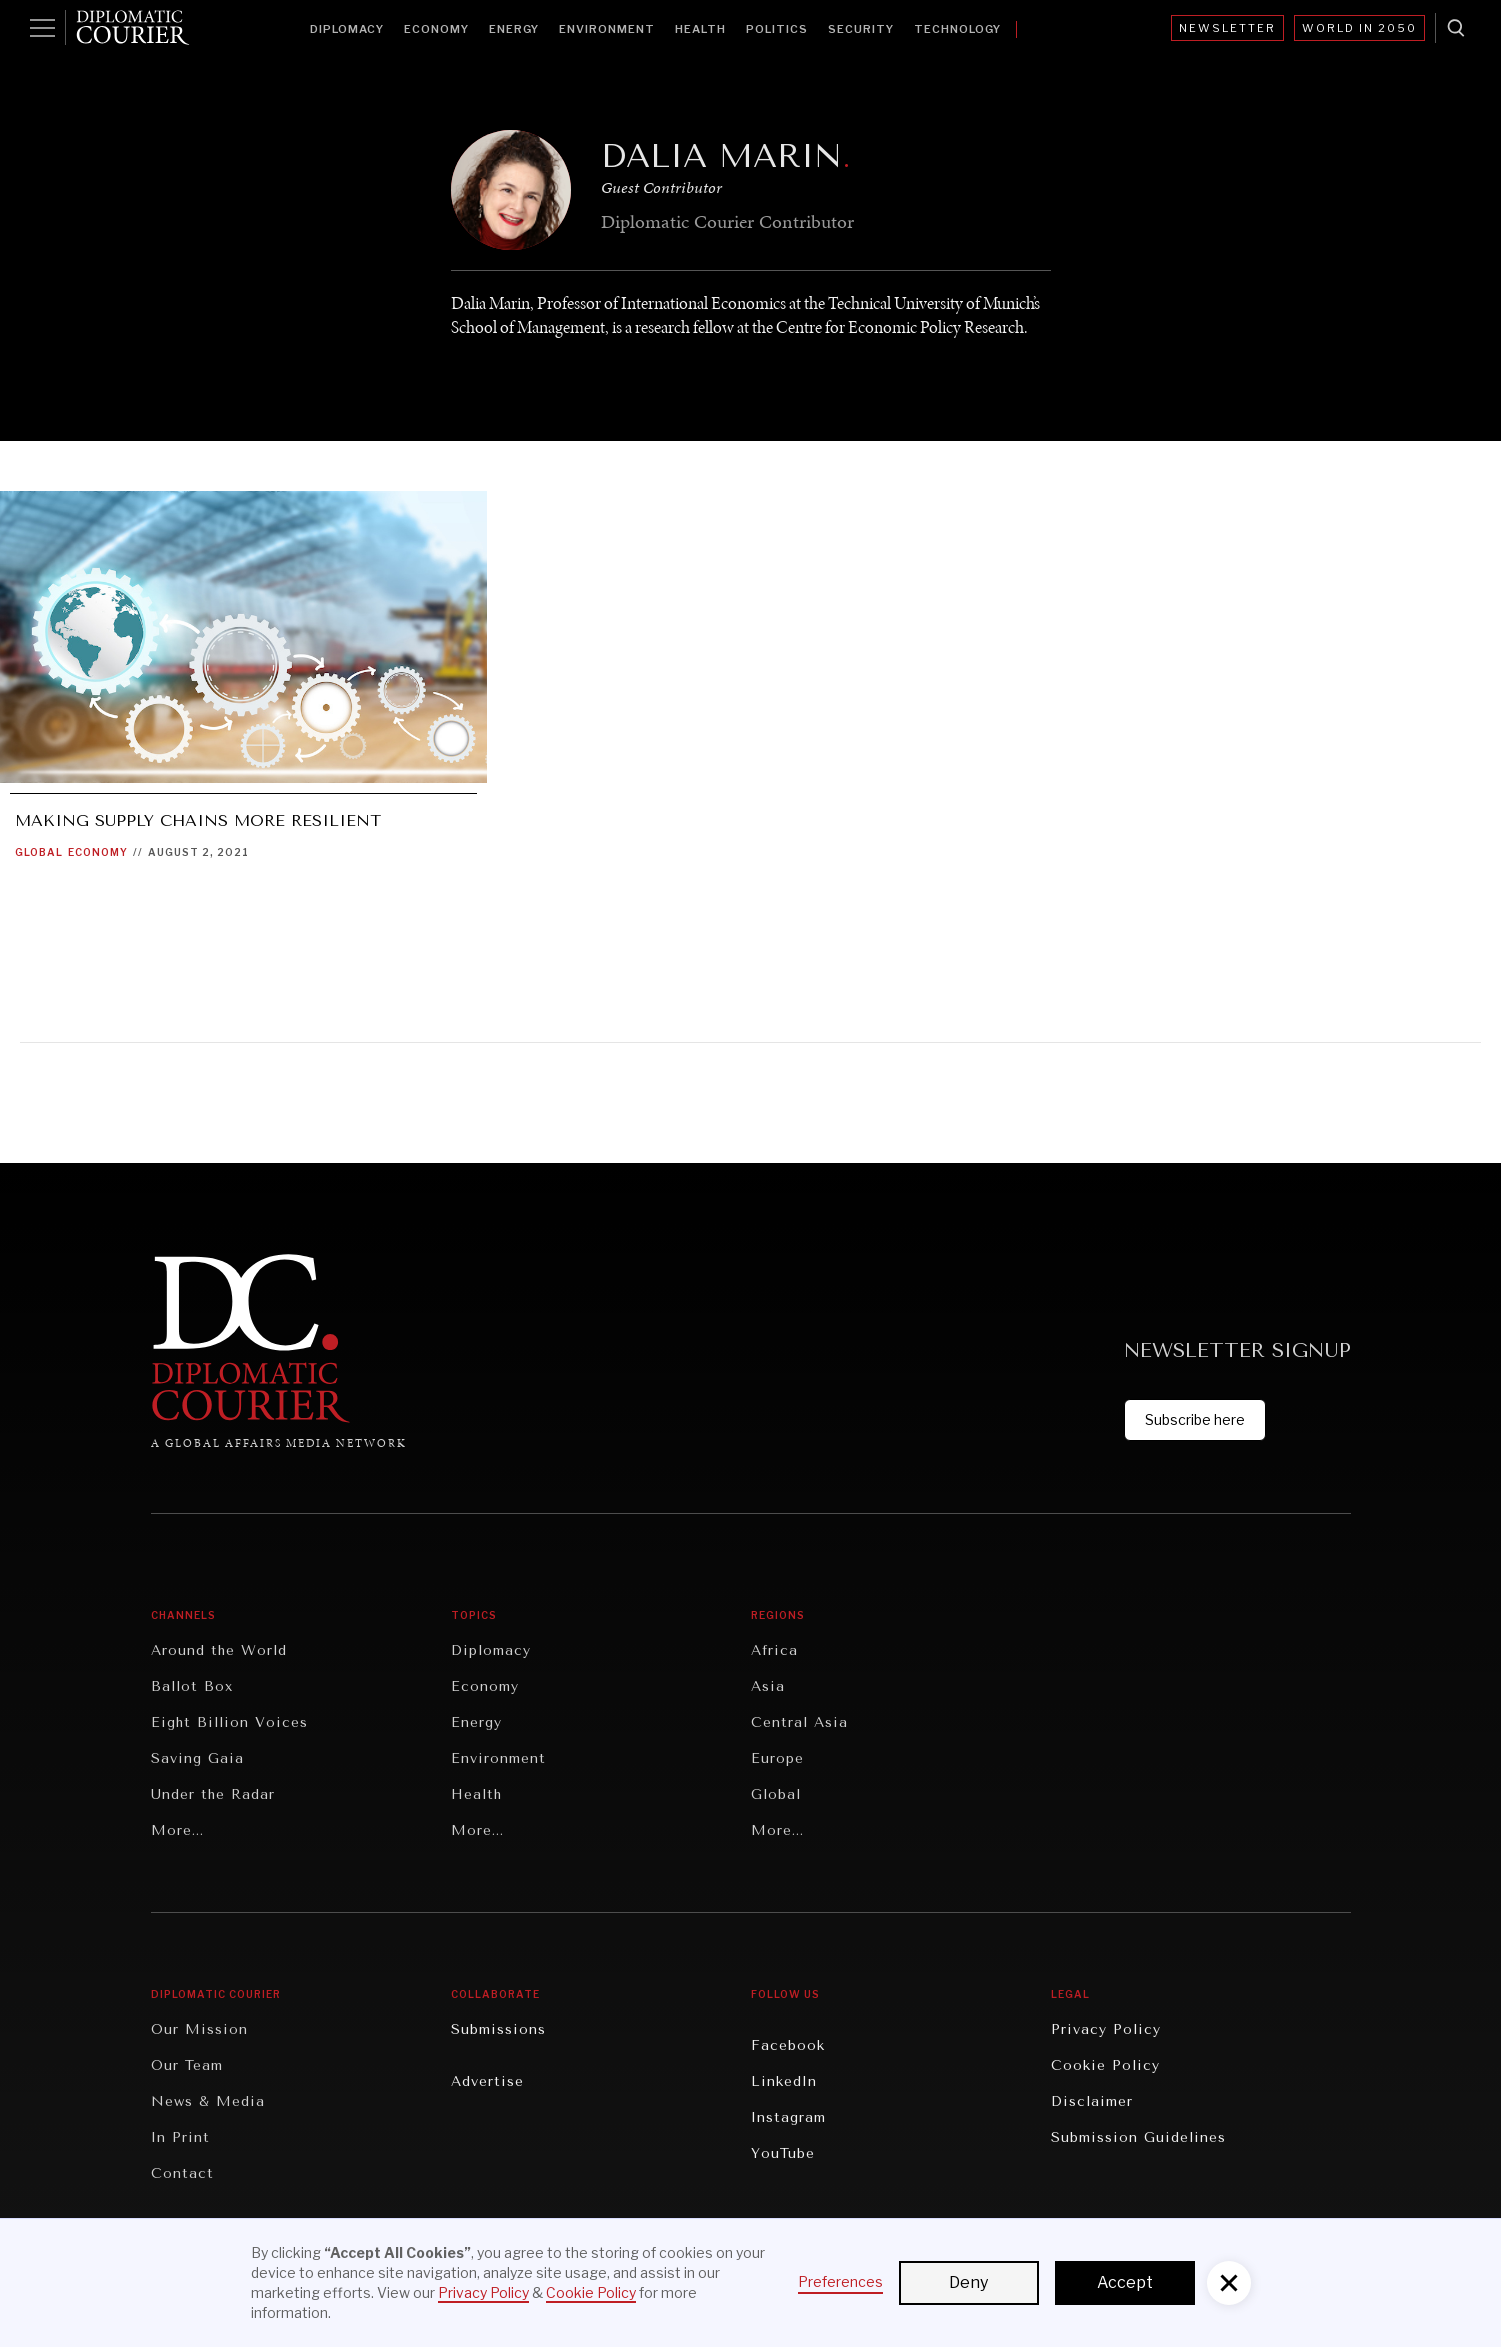  Describe the element at coordinates (1138, 2137) in the screenshot. I see `Submission Guidelines` at that location.